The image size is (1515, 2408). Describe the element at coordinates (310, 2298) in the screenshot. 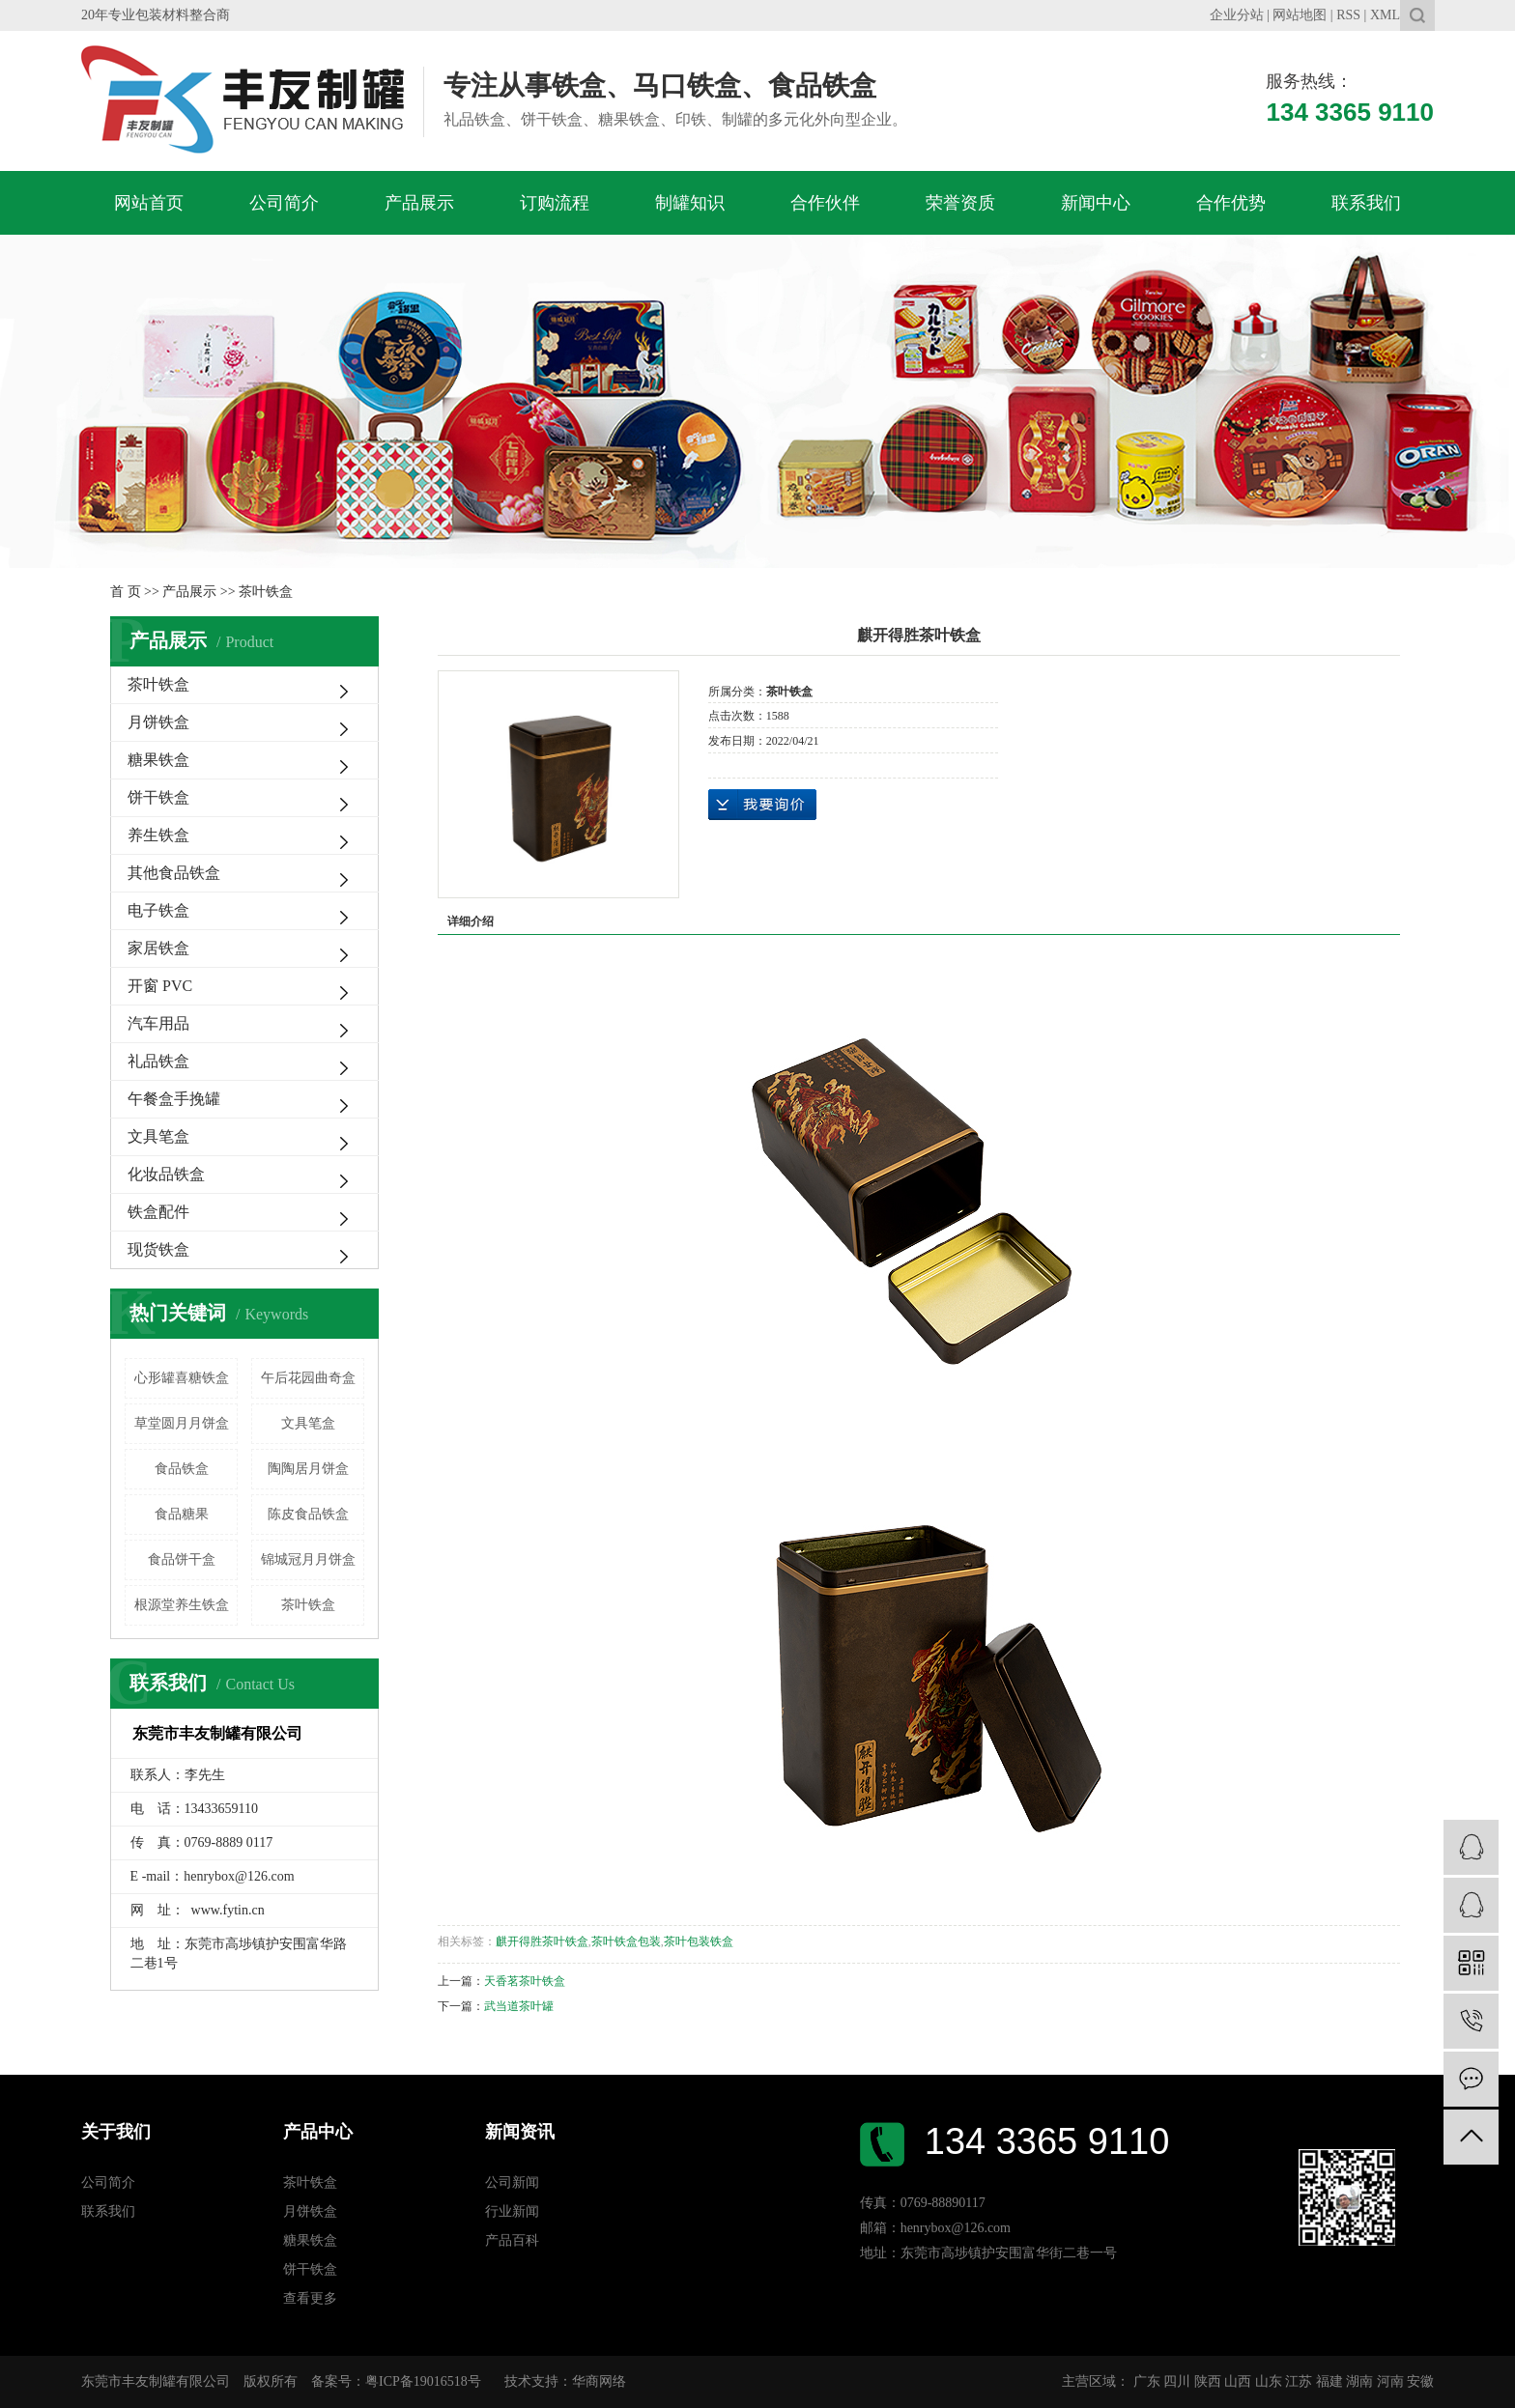

I see `查看更多` at that location.